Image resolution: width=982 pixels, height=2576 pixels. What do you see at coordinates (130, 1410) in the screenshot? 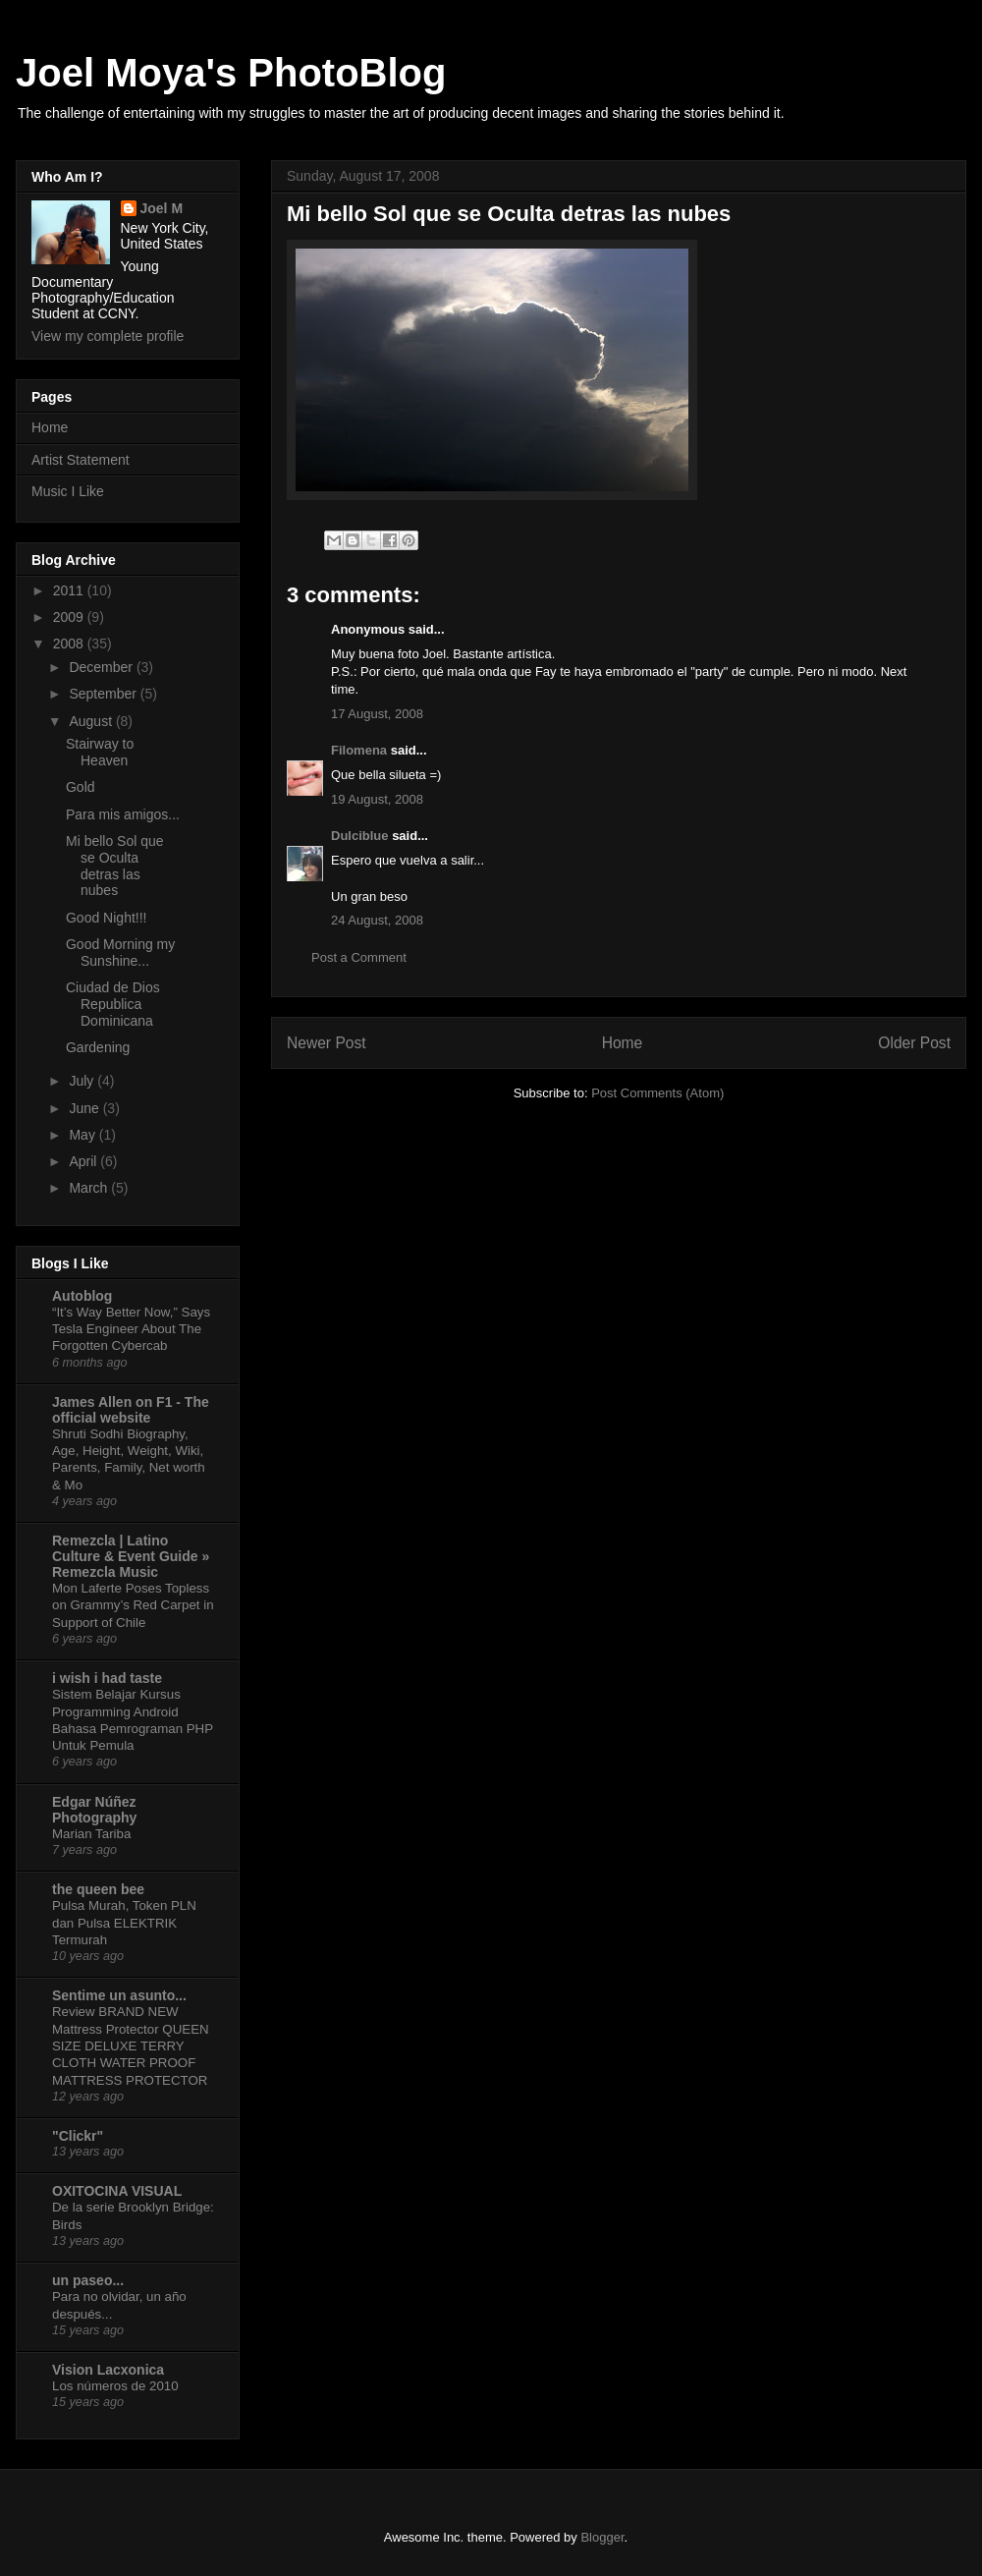
I see `James Allen on F1 - The official website` at bounding box center [130, 1410].